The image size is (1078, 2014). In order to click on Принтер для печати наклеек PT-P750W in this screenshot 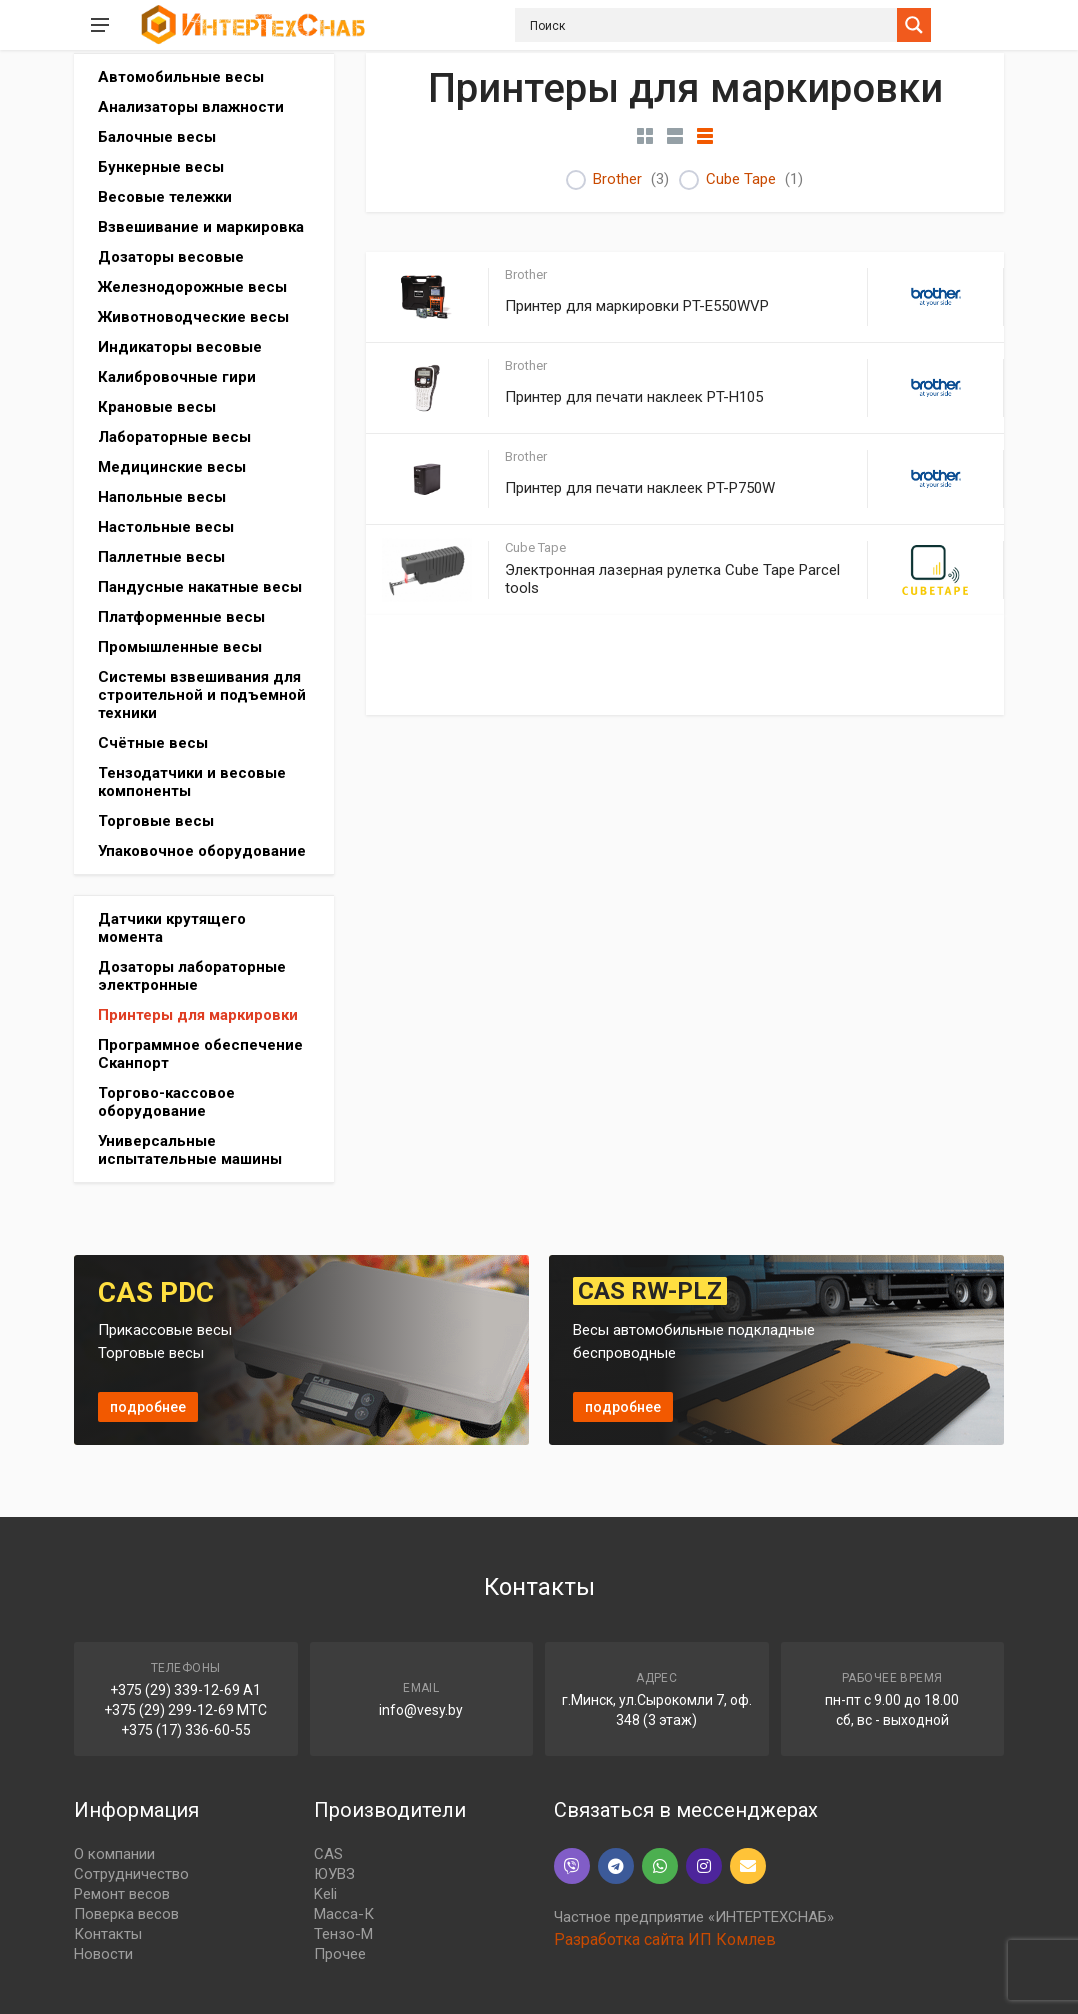, I will do `click(640, 488)`.